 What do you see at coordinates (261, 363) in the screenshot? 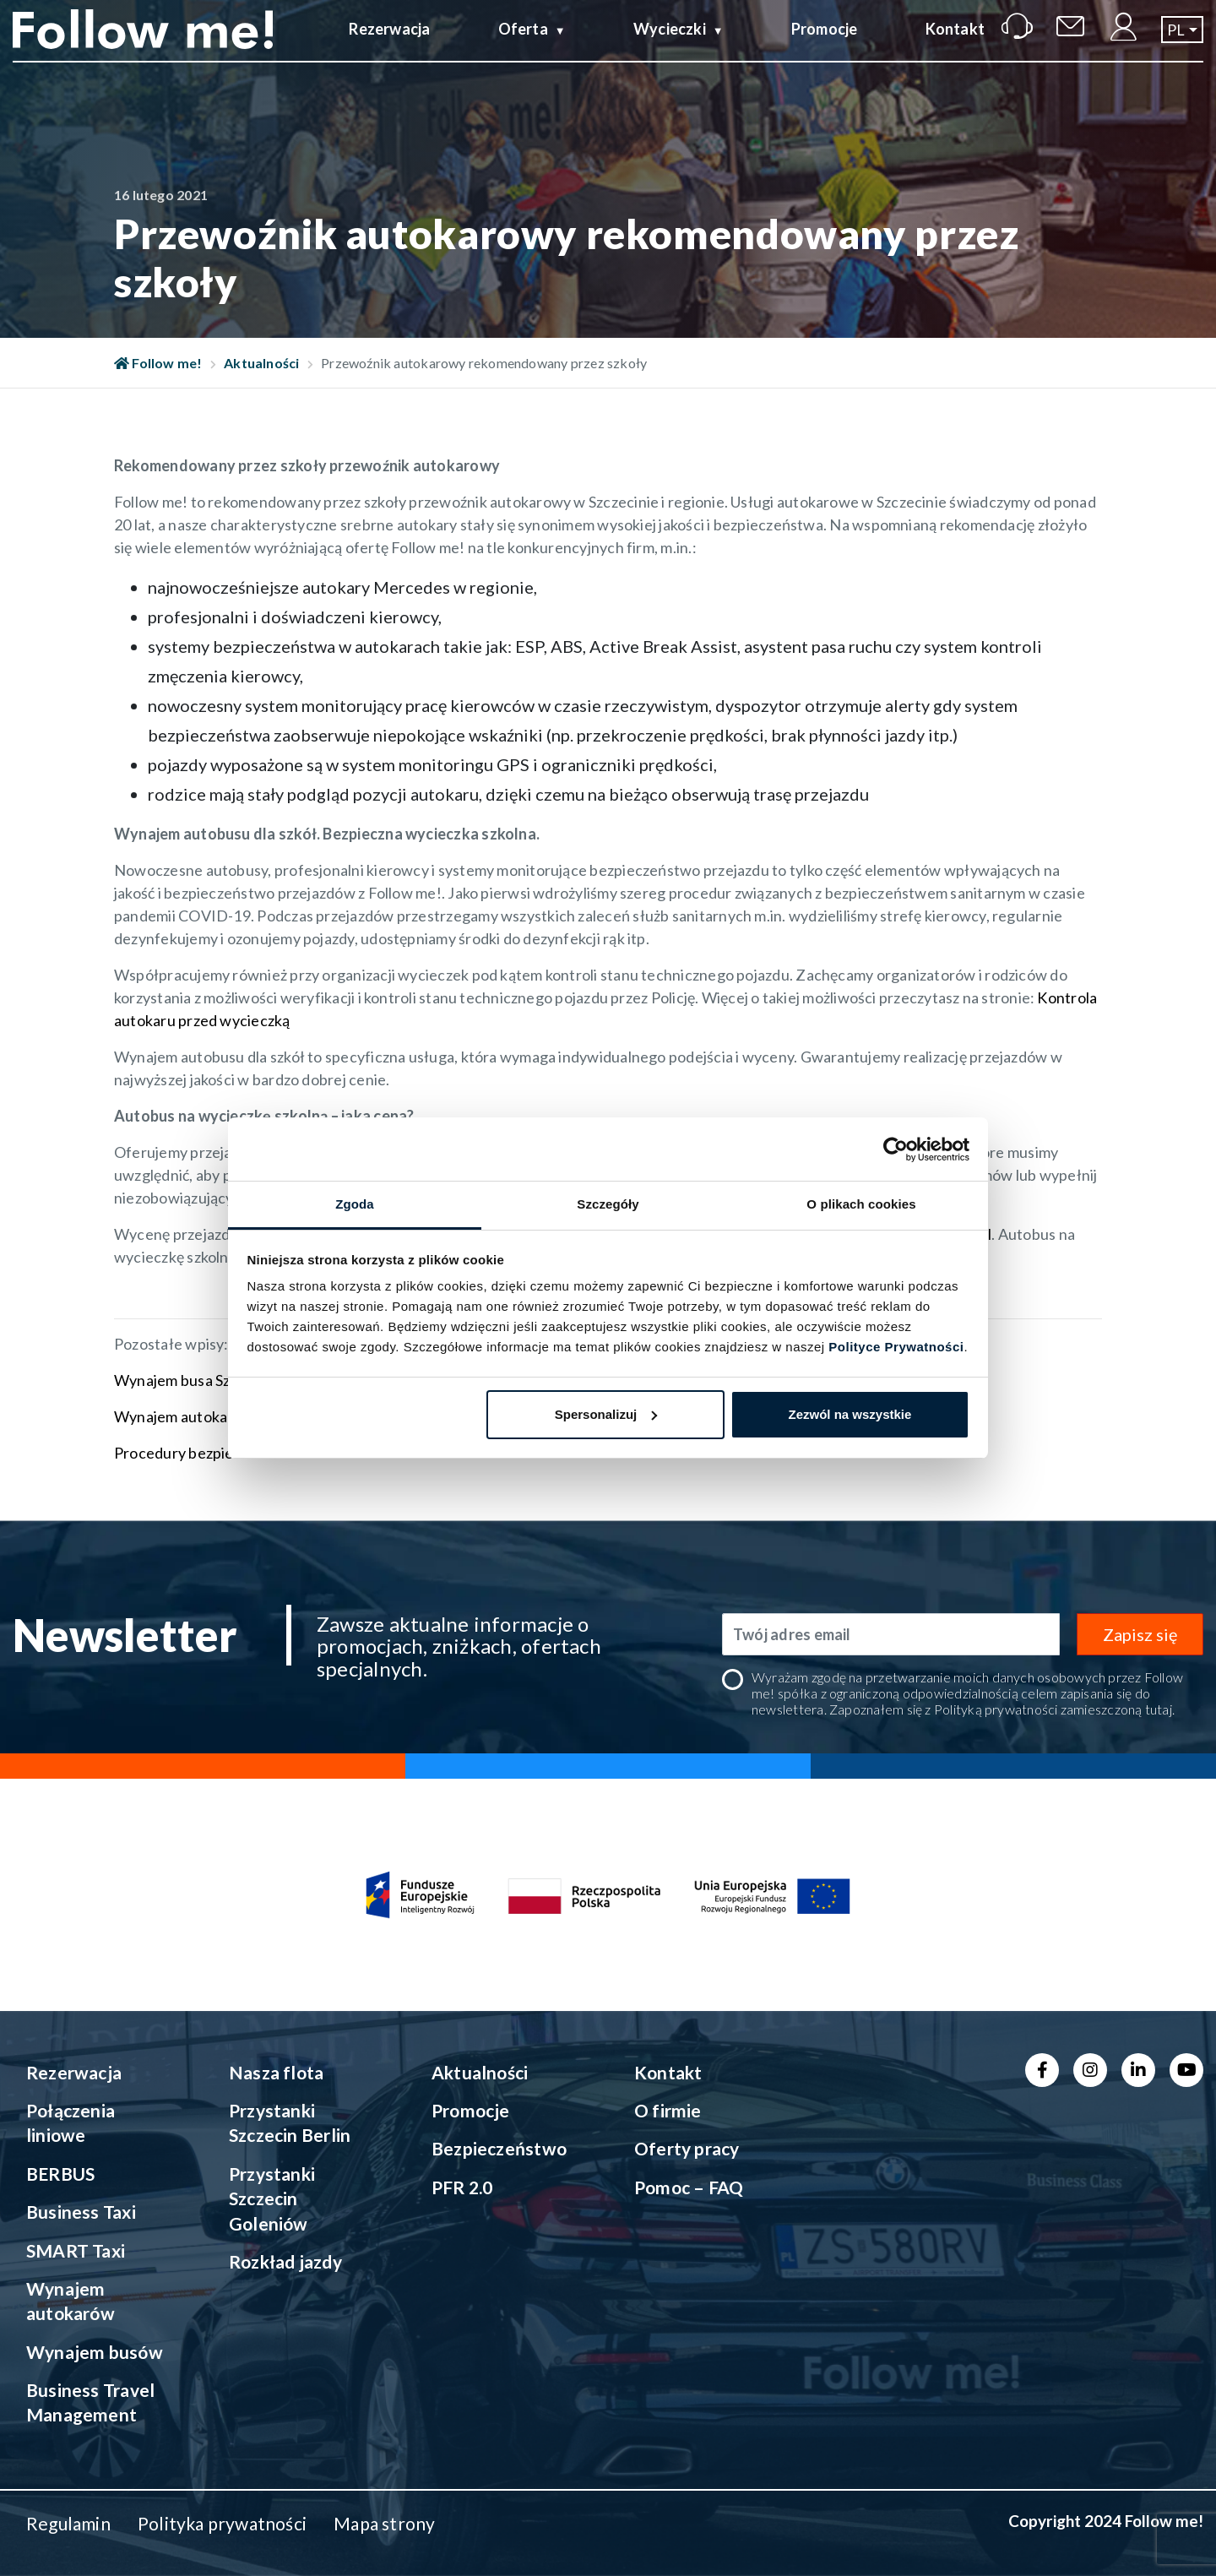
I see `Aktualności` at bounding box center [261, 363].